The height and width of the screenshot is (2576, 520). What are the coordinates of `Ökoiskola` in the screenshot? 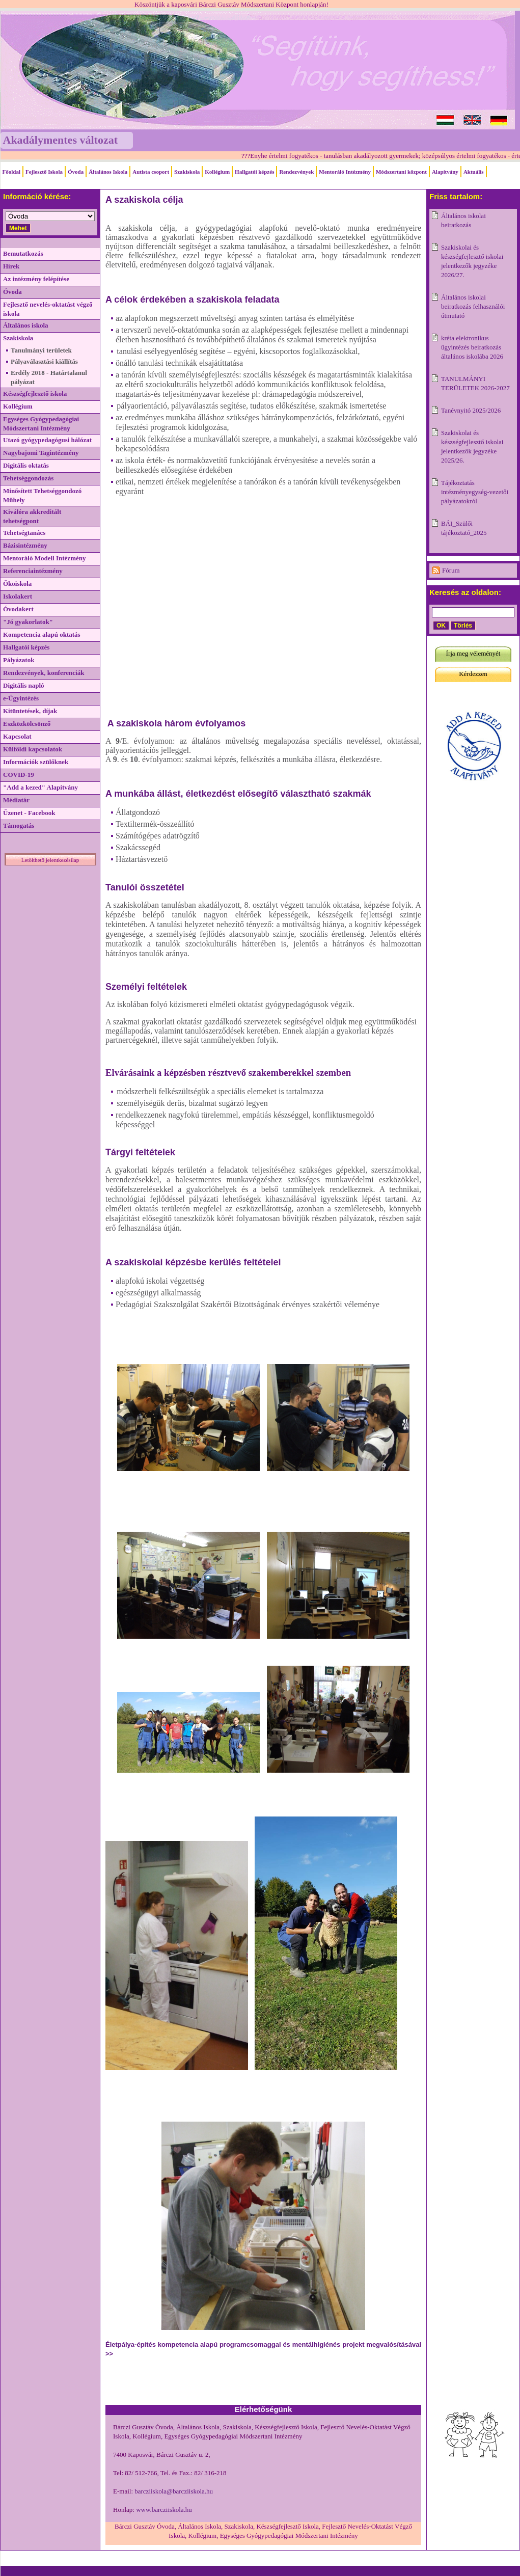 It's located at (17, 583).